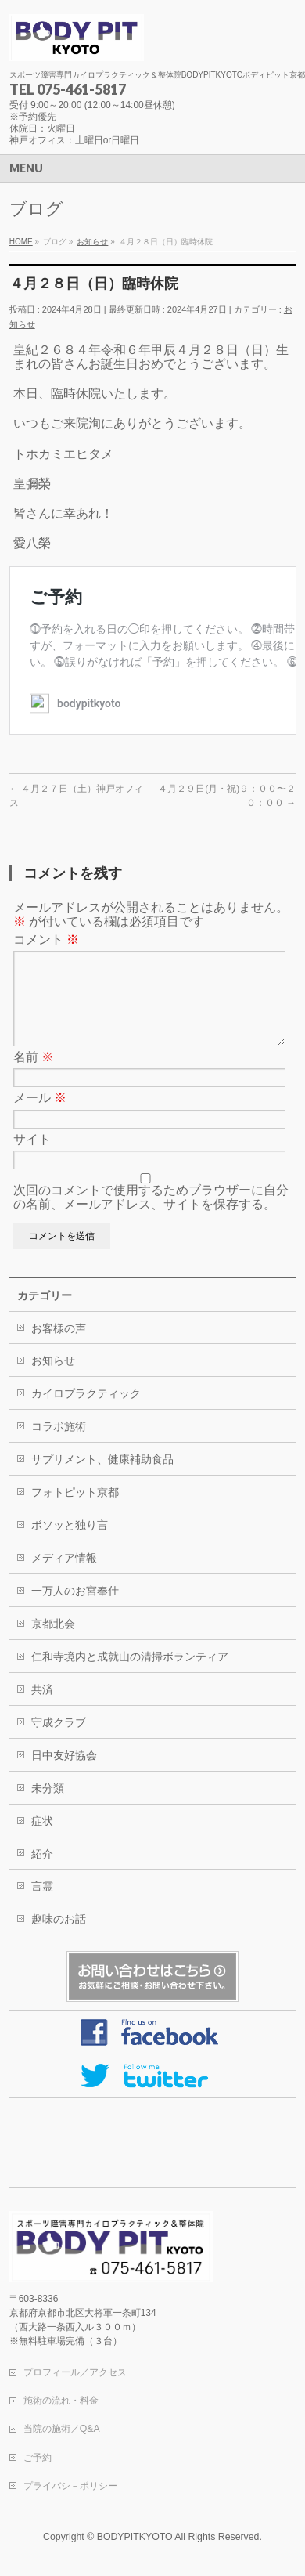 This screenshot has height=2576, width=305. I want to click on ご予約, so click(37, 2458).